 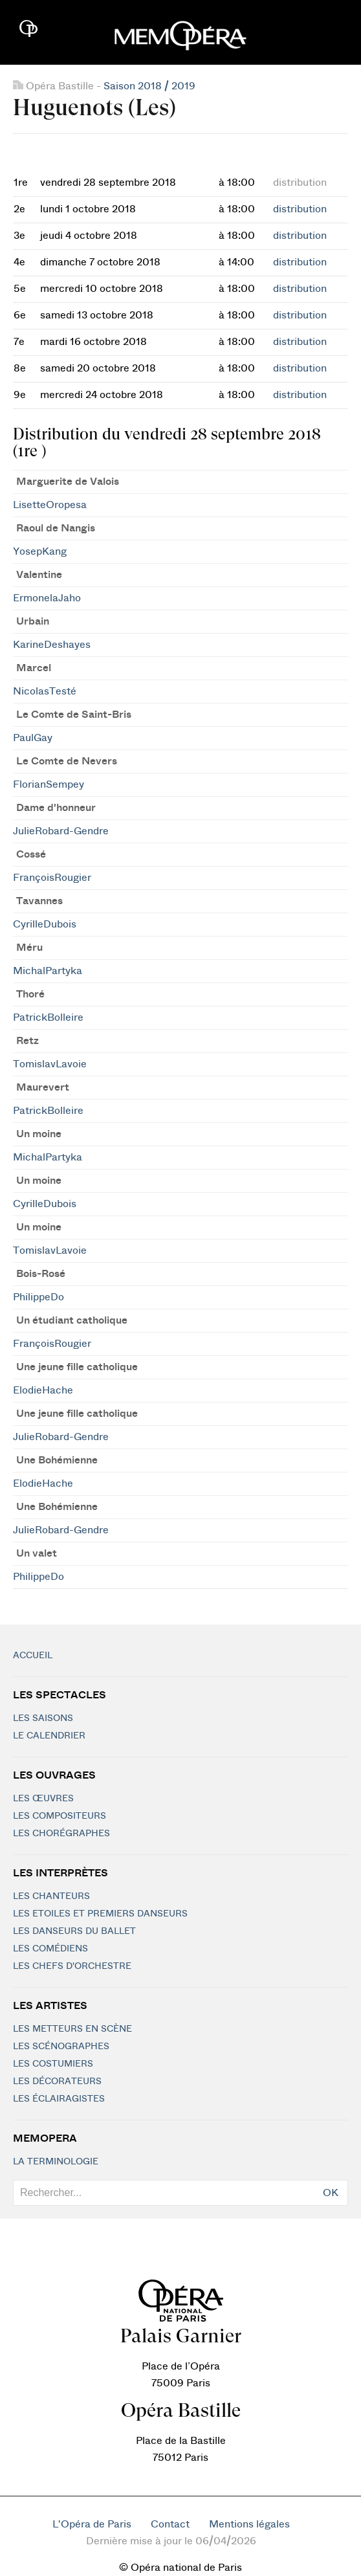 What do you see at coordinates (47, 971) in the screenshot?
I see `MichalPartyka` at bounding box center [47, 971].